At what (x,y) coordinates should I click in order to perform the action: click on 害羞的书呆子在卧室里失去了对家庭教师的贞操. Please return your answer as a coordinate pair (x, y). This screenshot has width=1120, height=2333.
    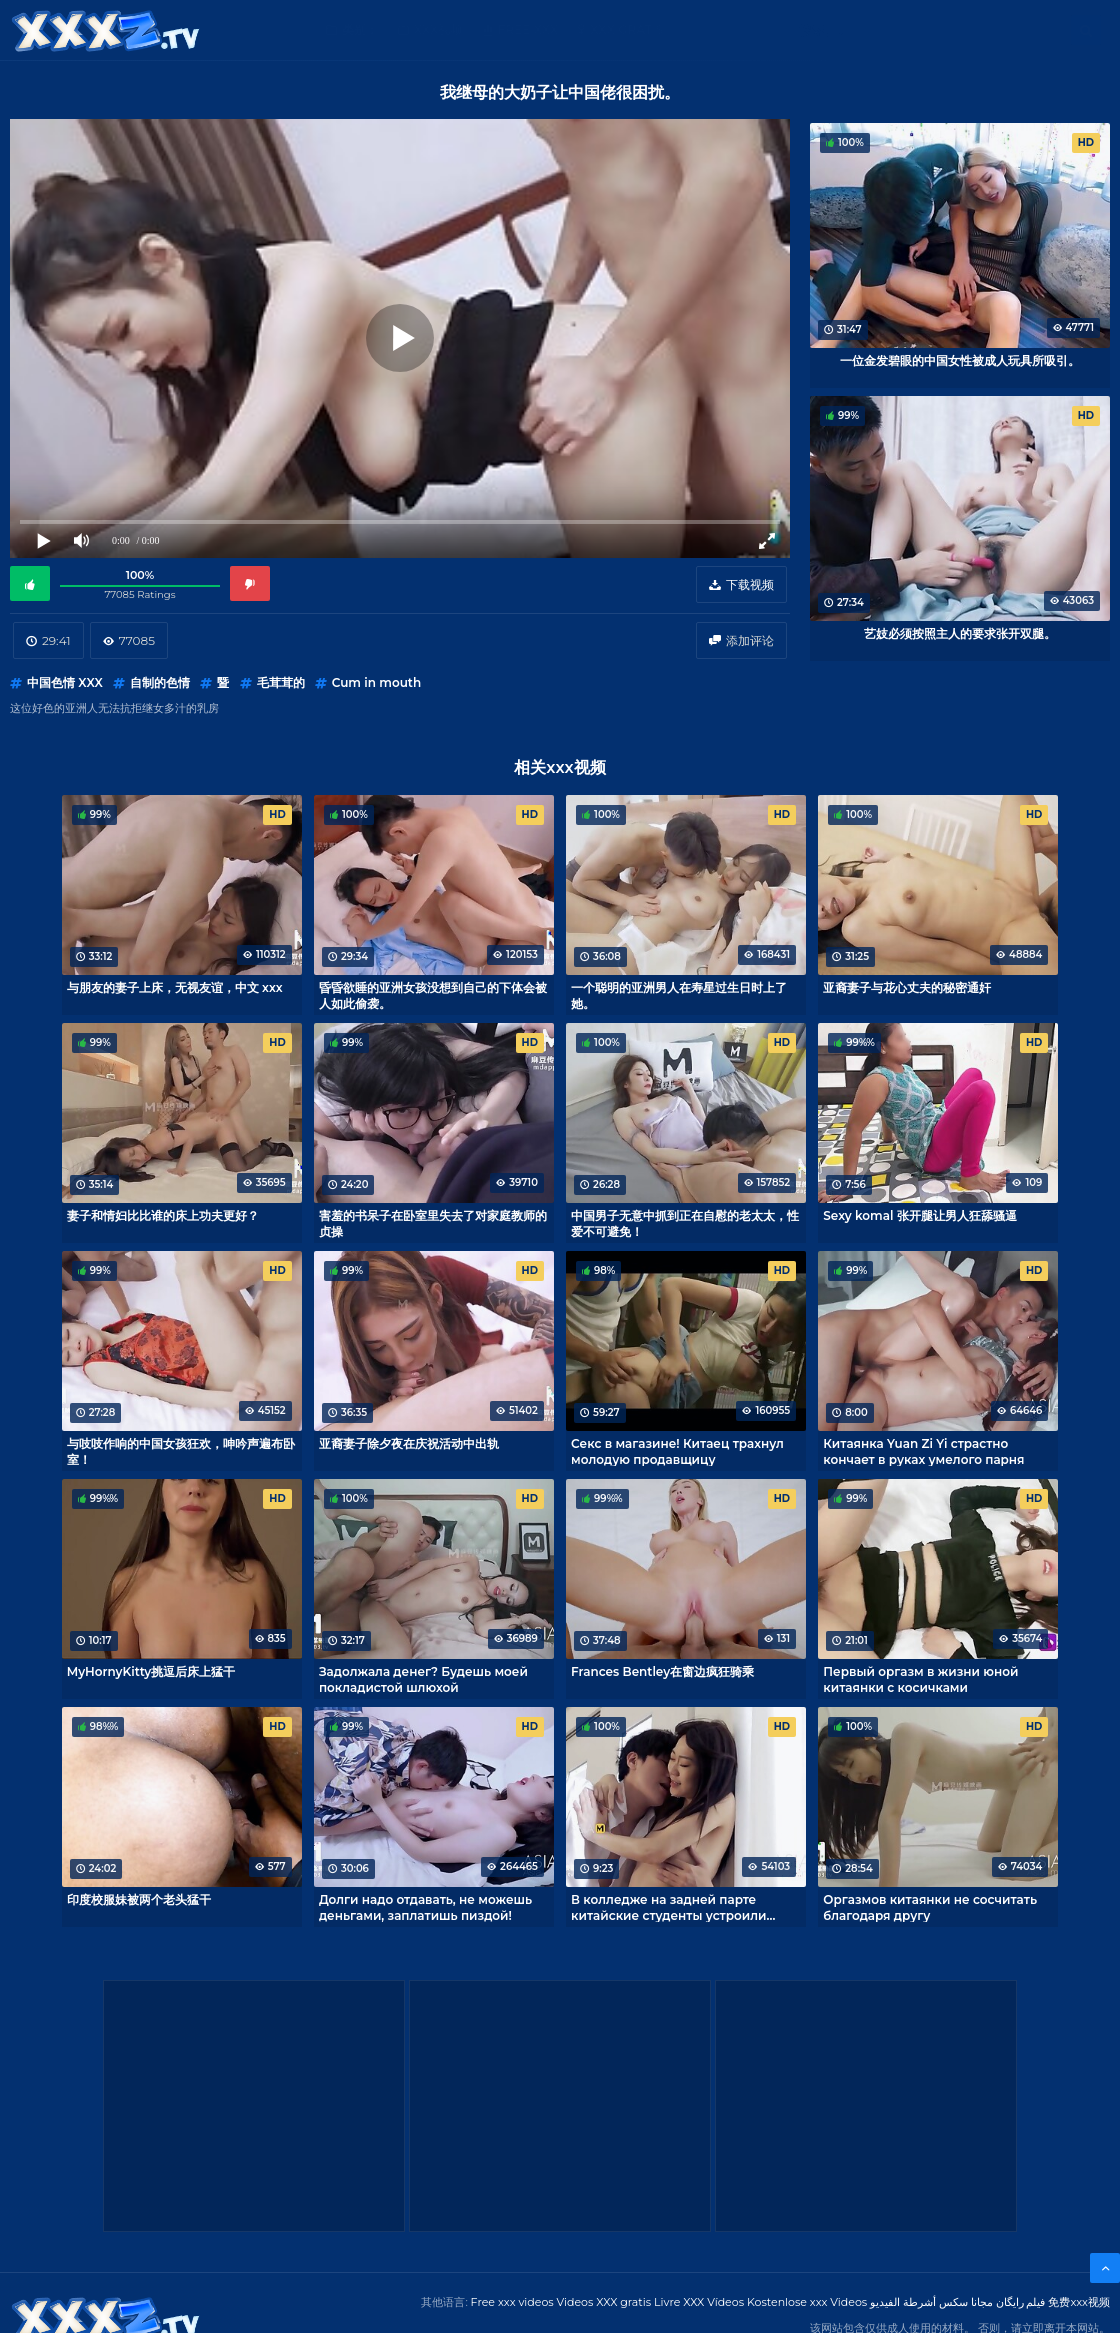
    Looking at the image, I should click on (433, 1223).